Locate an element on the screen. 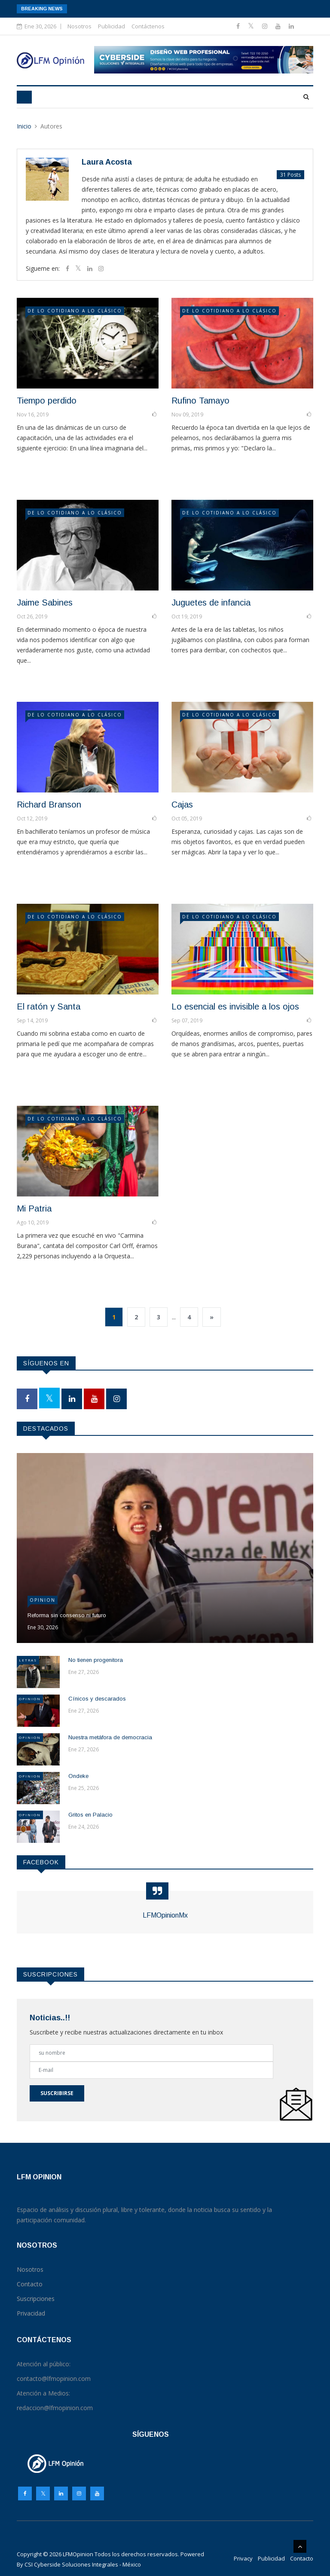 The height and width of the screenshot is (2576, 330). Jaime Sabines is located at coordinates (45, 602).